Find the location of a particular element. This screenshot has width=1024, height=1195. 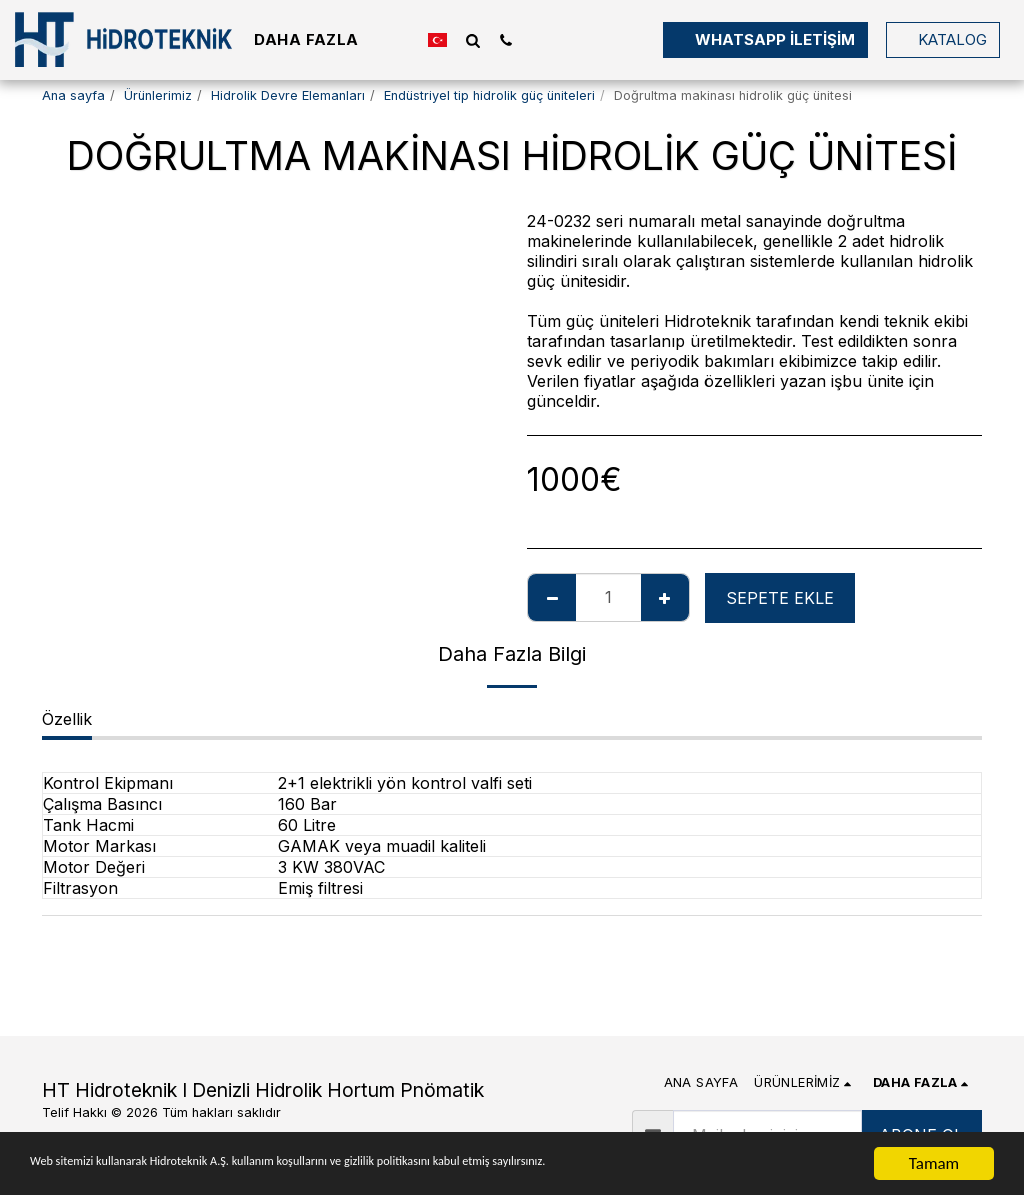

Endüstriyel tip hidrolik güç üniteleri is located at coordinates (489, 95).